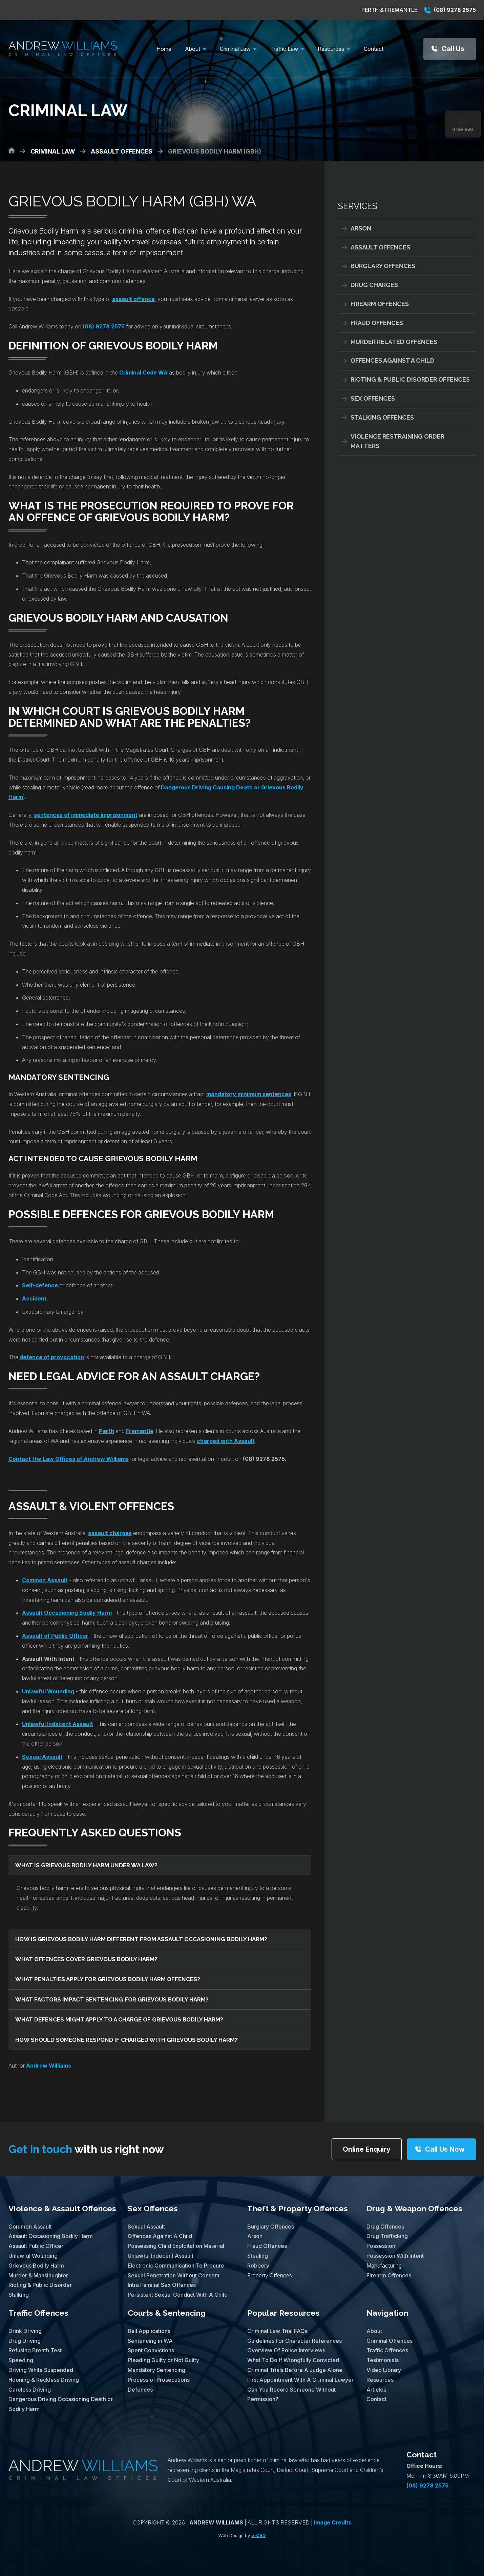 This screenshot has width=484, height=2576. What do you see at coordinates (140, 2389) in the screenshot?
I see `Defences` at bounding box center [140, 2389].